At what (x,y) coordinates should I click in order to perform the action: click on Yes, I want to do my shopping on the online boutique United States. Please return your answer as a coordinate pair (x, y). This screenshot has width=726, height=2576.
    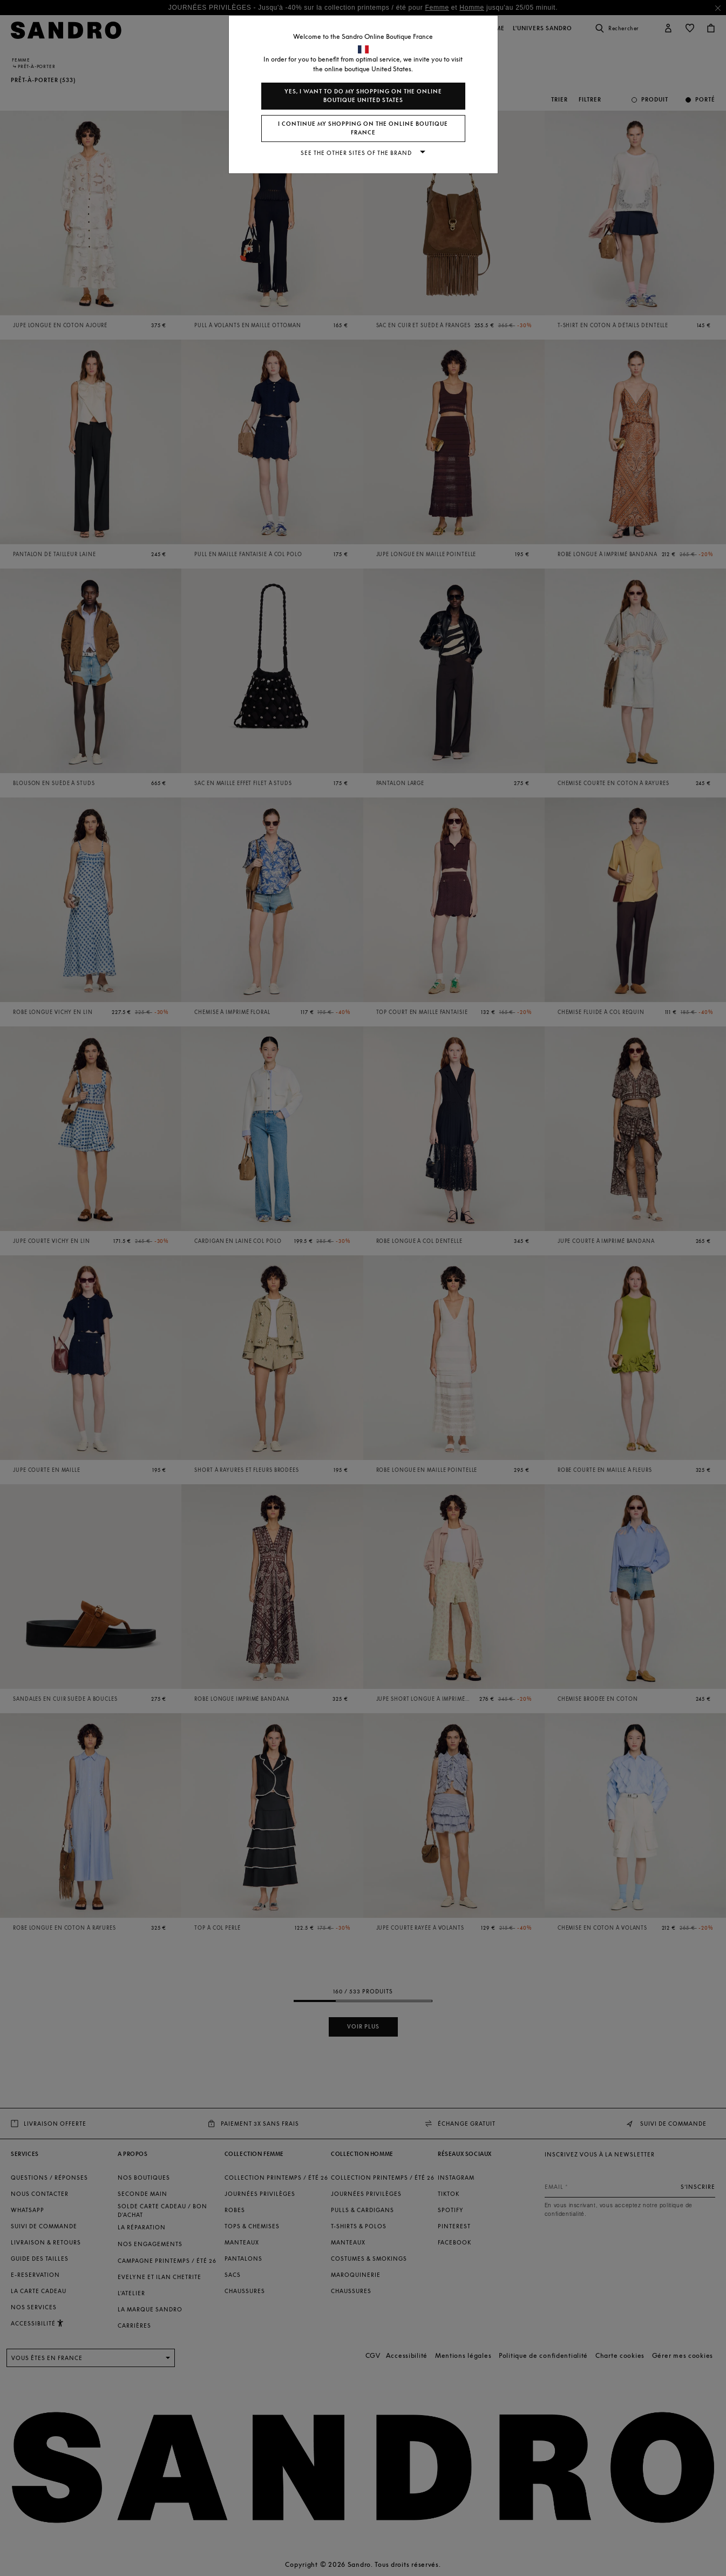
    Looking at the image, I should click on (363, 96).